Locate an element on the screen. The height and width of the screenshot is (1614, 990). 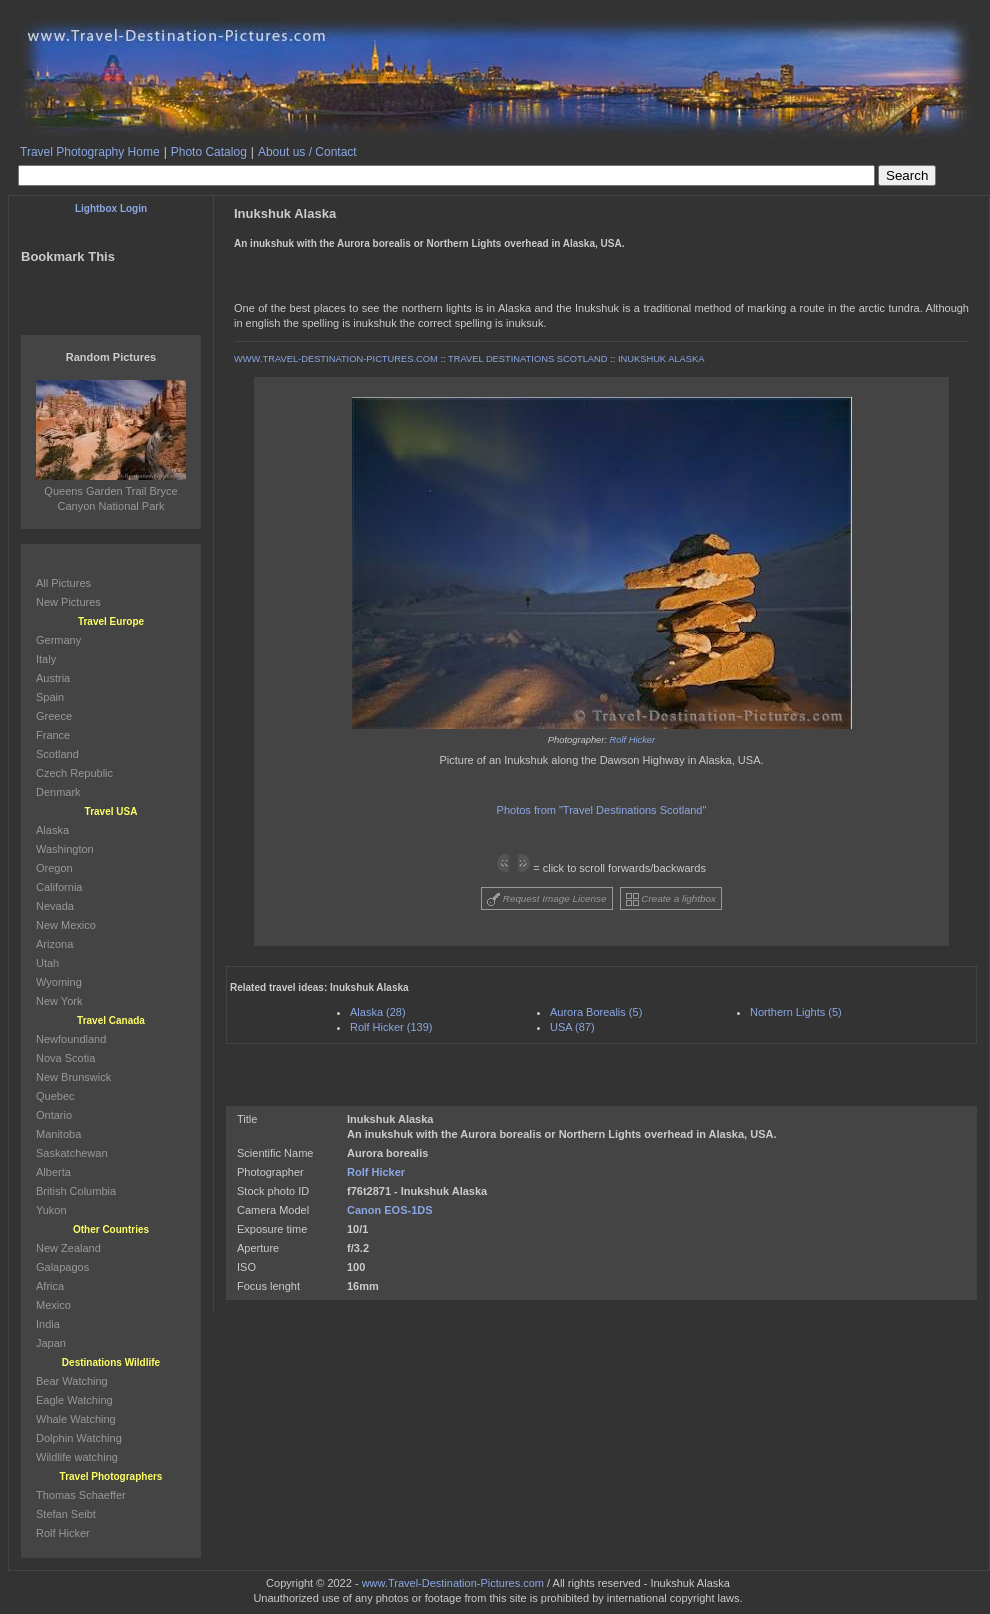
British Columbia is located at coordinates (76, 1191).